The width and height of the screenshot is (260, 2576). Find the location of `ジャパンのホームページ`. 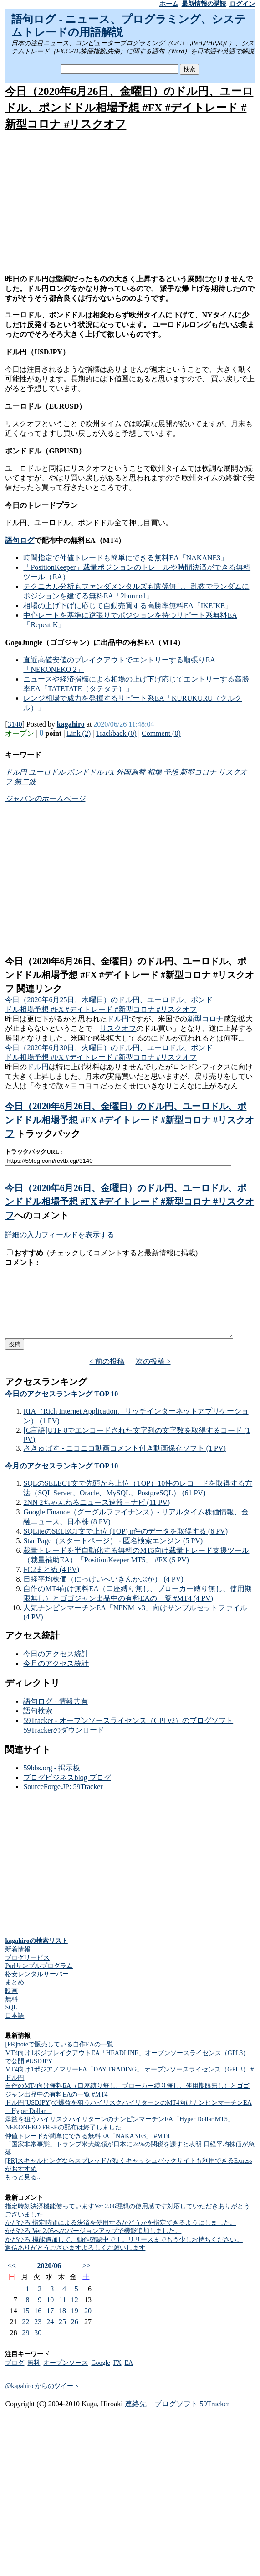

ジャパンのホームページ is located at coordinates (45, 798).